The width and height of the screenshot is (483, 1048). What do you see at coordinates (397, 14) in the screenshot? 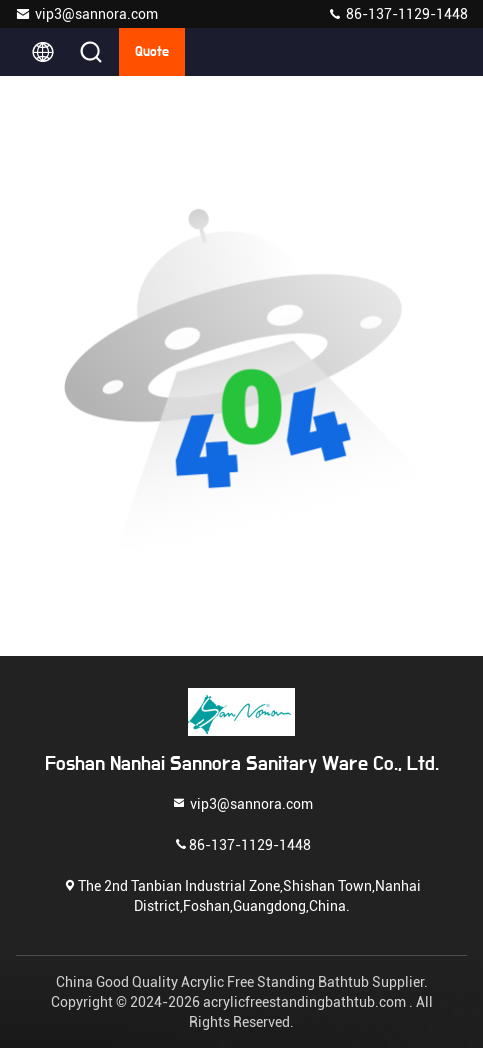
I see `86-137-1129-1448` at bounding box center [397, 14].